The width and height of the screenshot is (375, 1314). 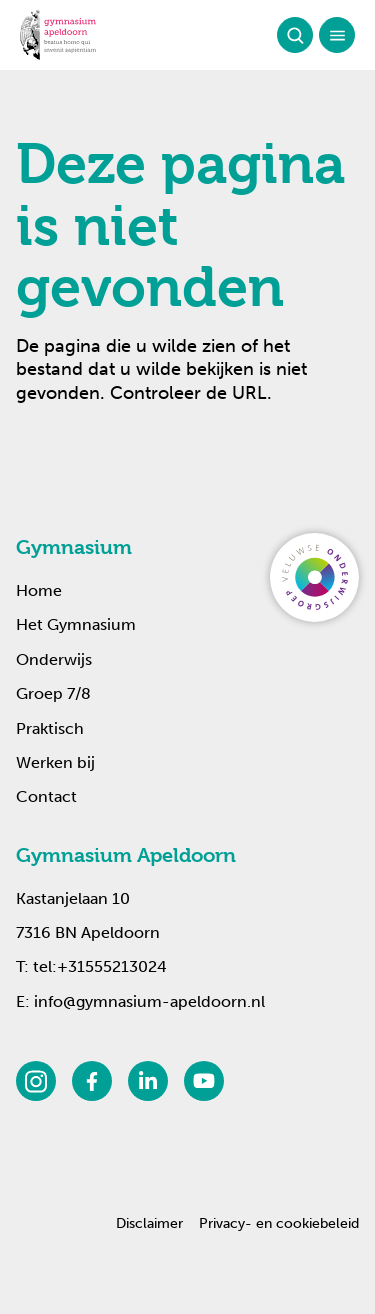 I want to click on Home, so click(x=39, y=590).